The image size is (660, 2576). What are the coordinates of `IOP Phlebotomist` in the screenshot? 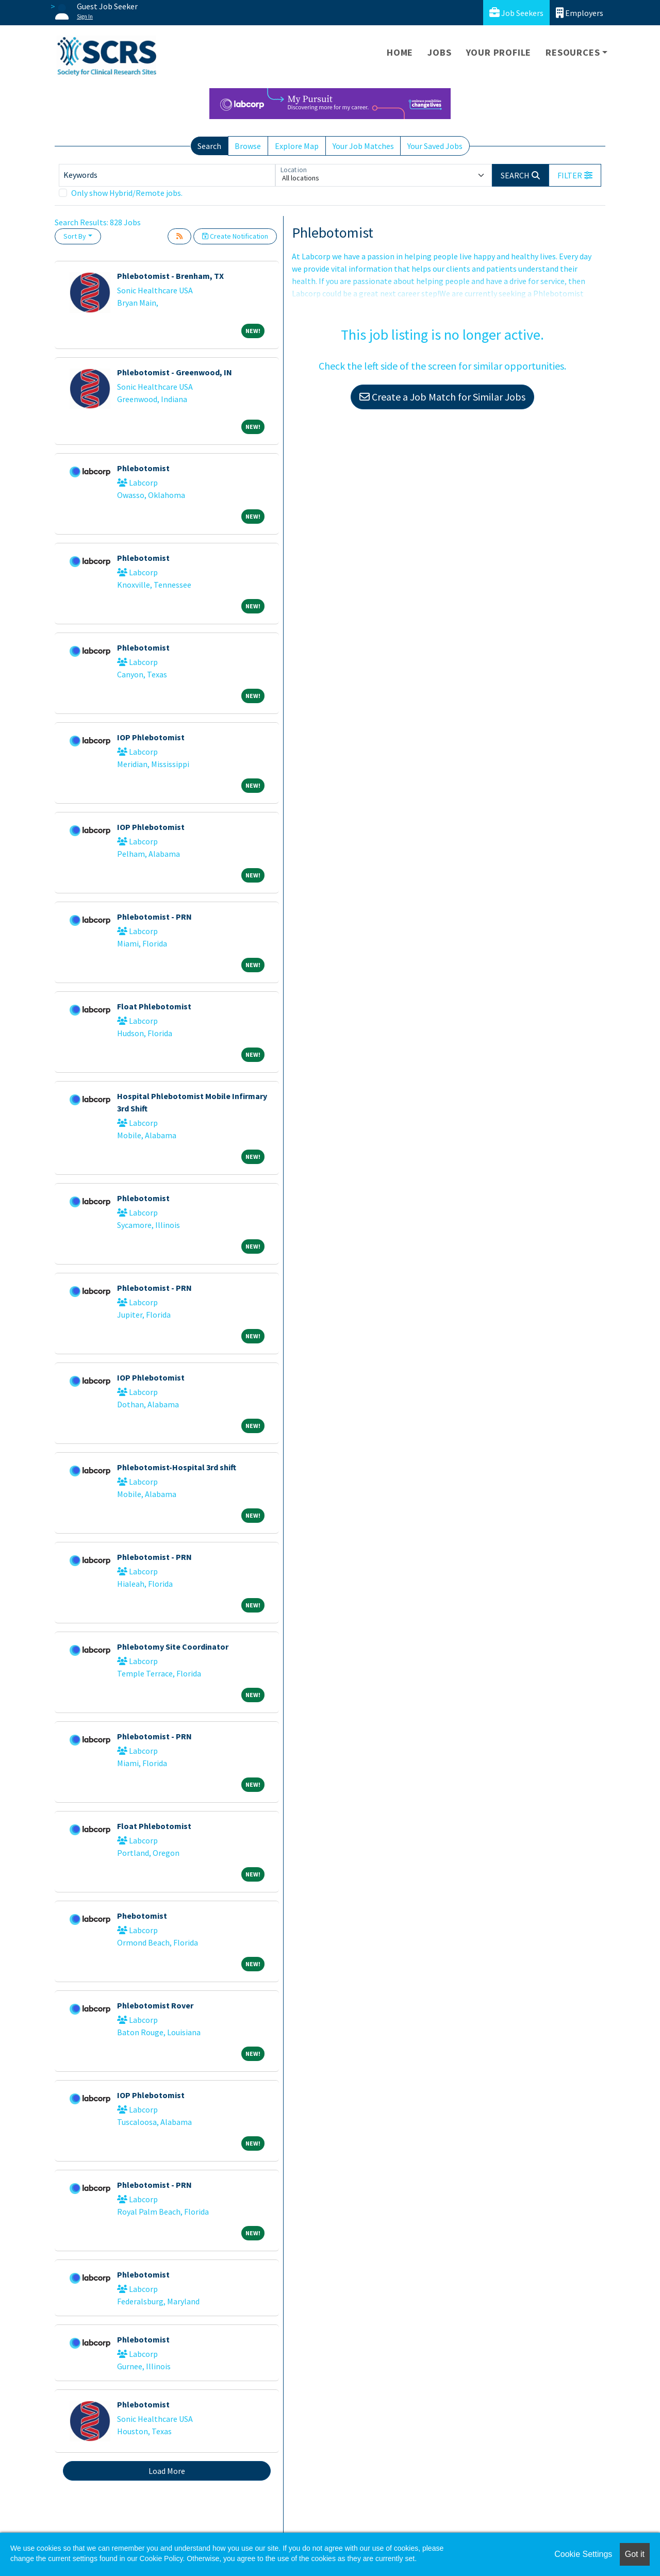 It's located at (151, 737).